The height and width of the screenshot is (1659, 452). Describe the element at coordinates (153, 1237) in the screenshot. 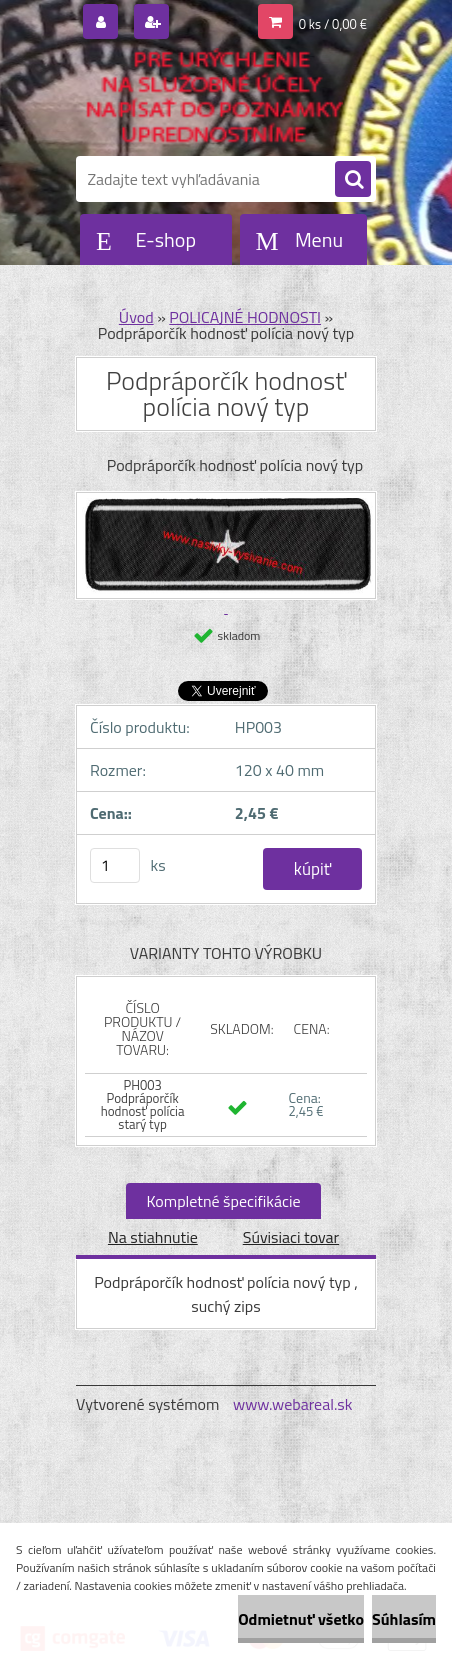

I see `Na stiahnutie` at that location.